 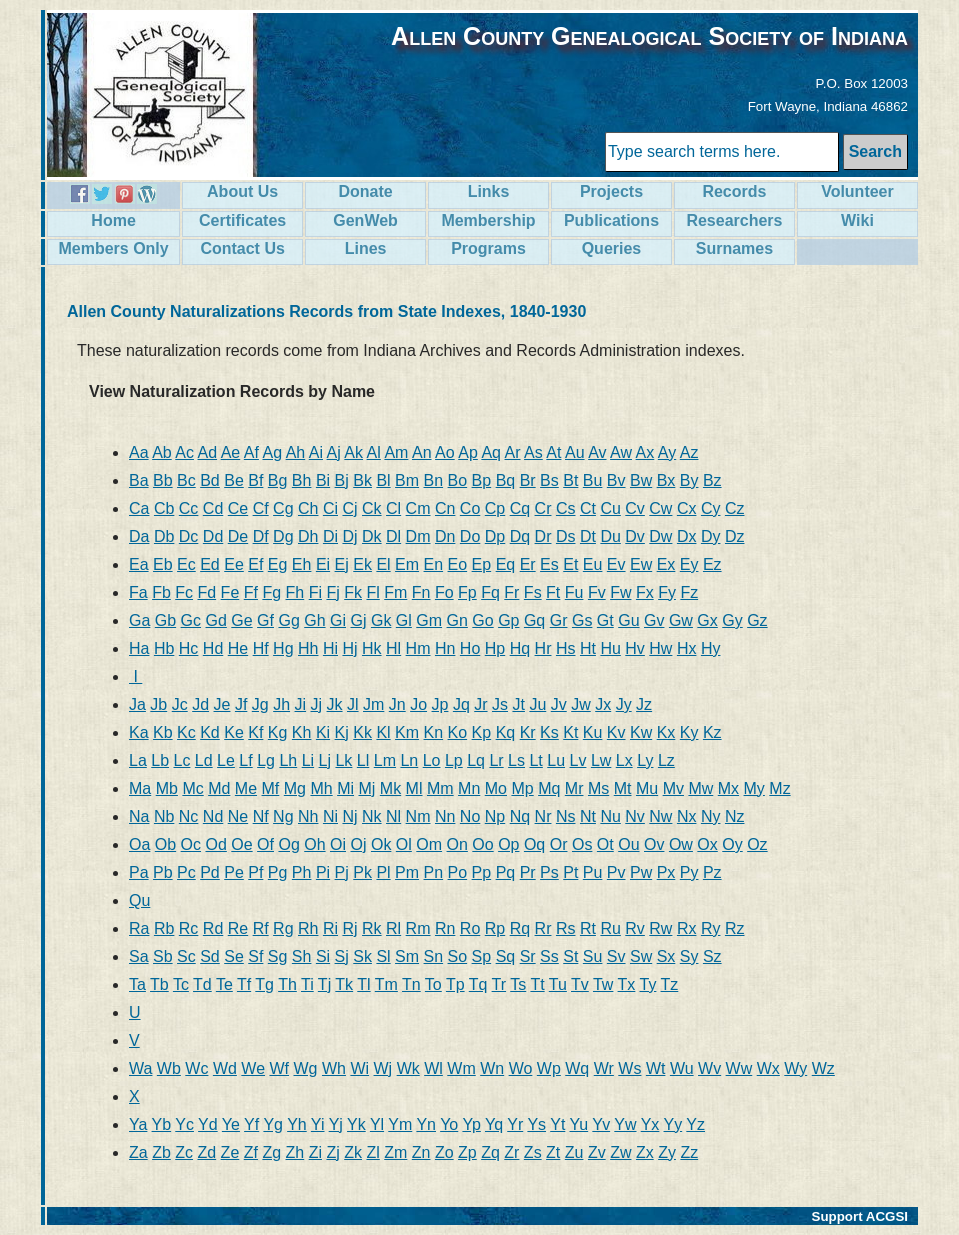 I want to click on Ak, so click(x=353, y=452).